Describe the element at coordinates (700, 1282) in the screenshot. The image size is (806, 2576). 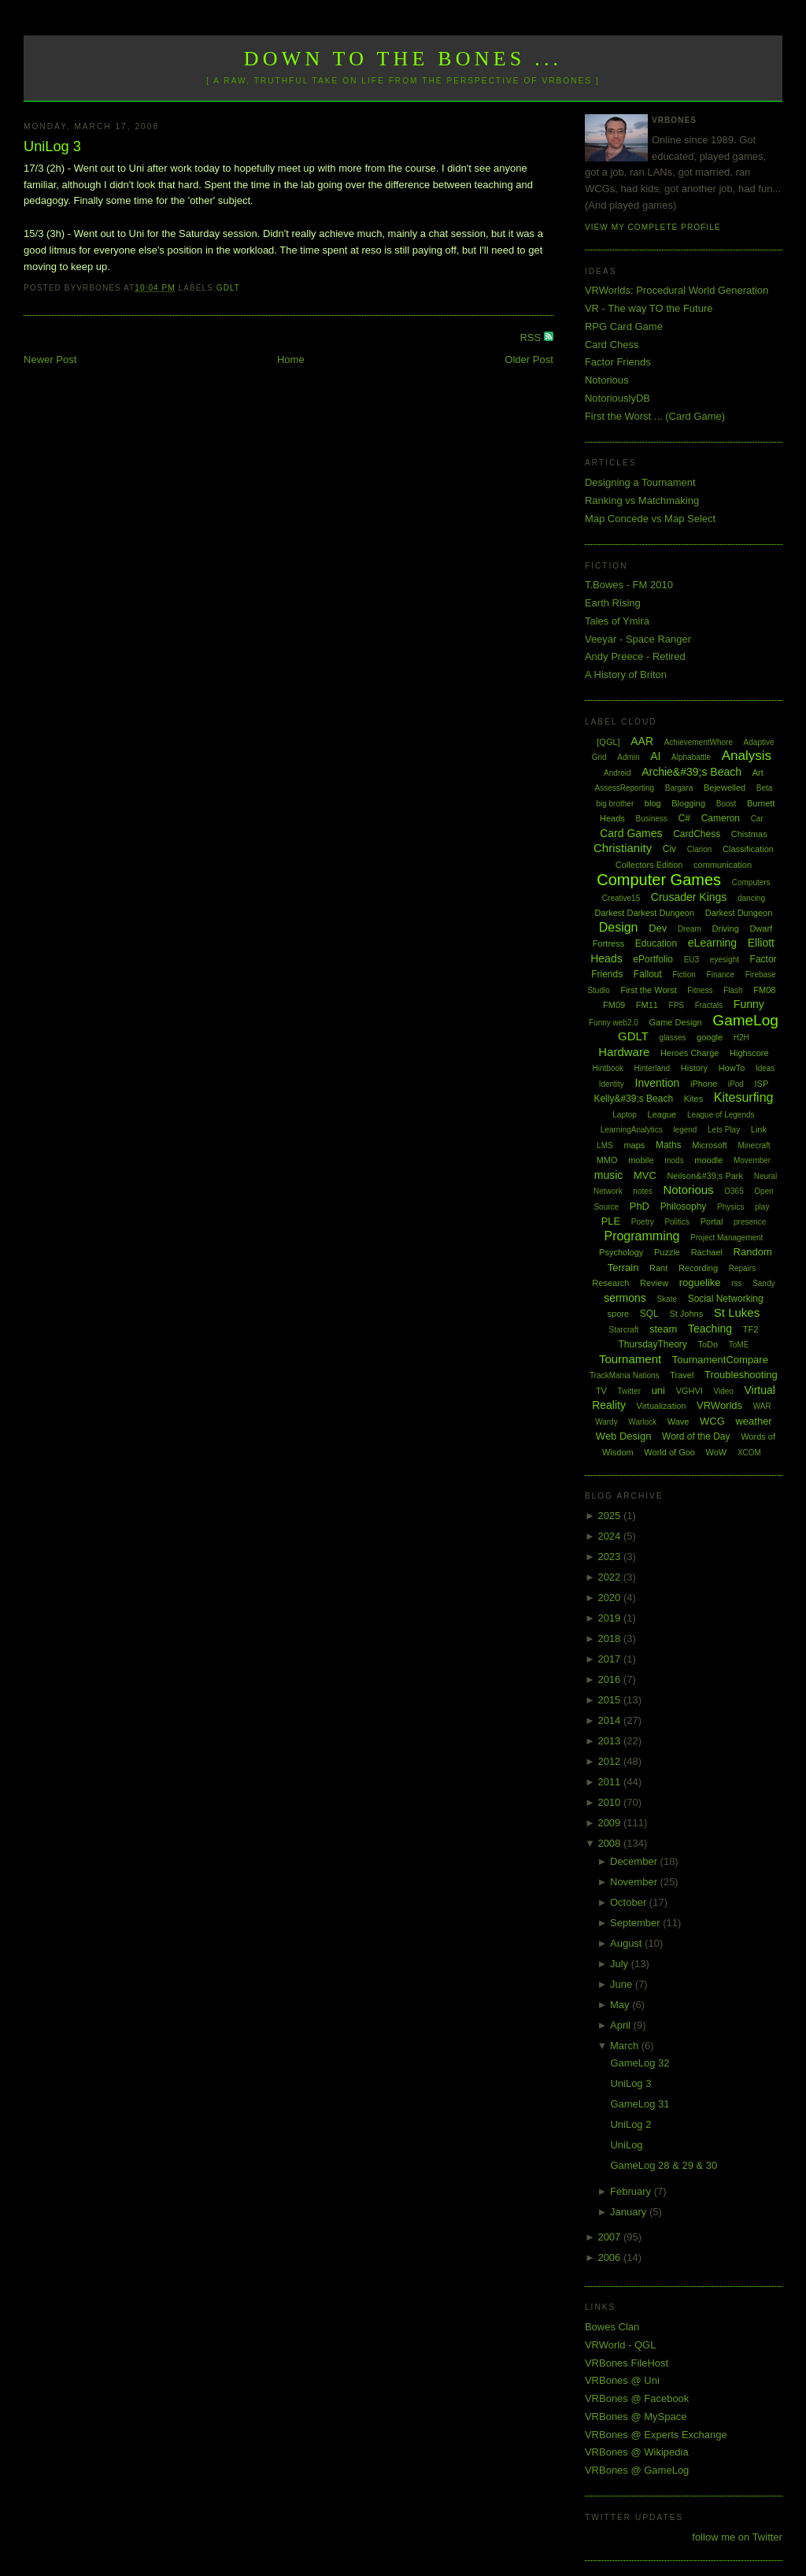
I see `roguelike` at that location.